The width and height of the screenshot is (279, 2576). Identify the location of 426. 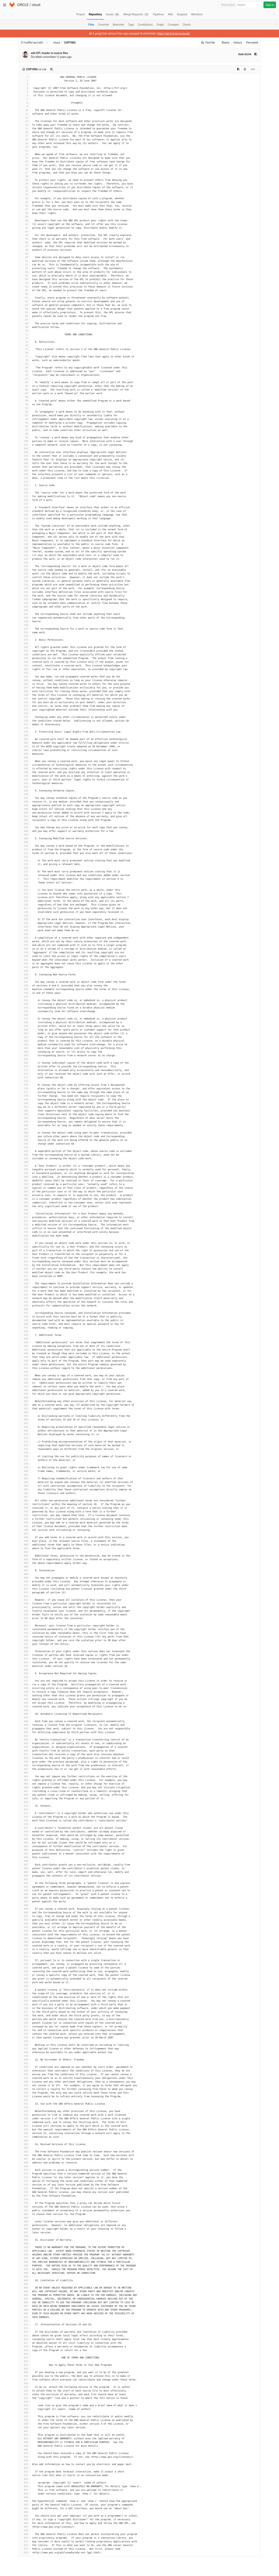
(24, 1640).